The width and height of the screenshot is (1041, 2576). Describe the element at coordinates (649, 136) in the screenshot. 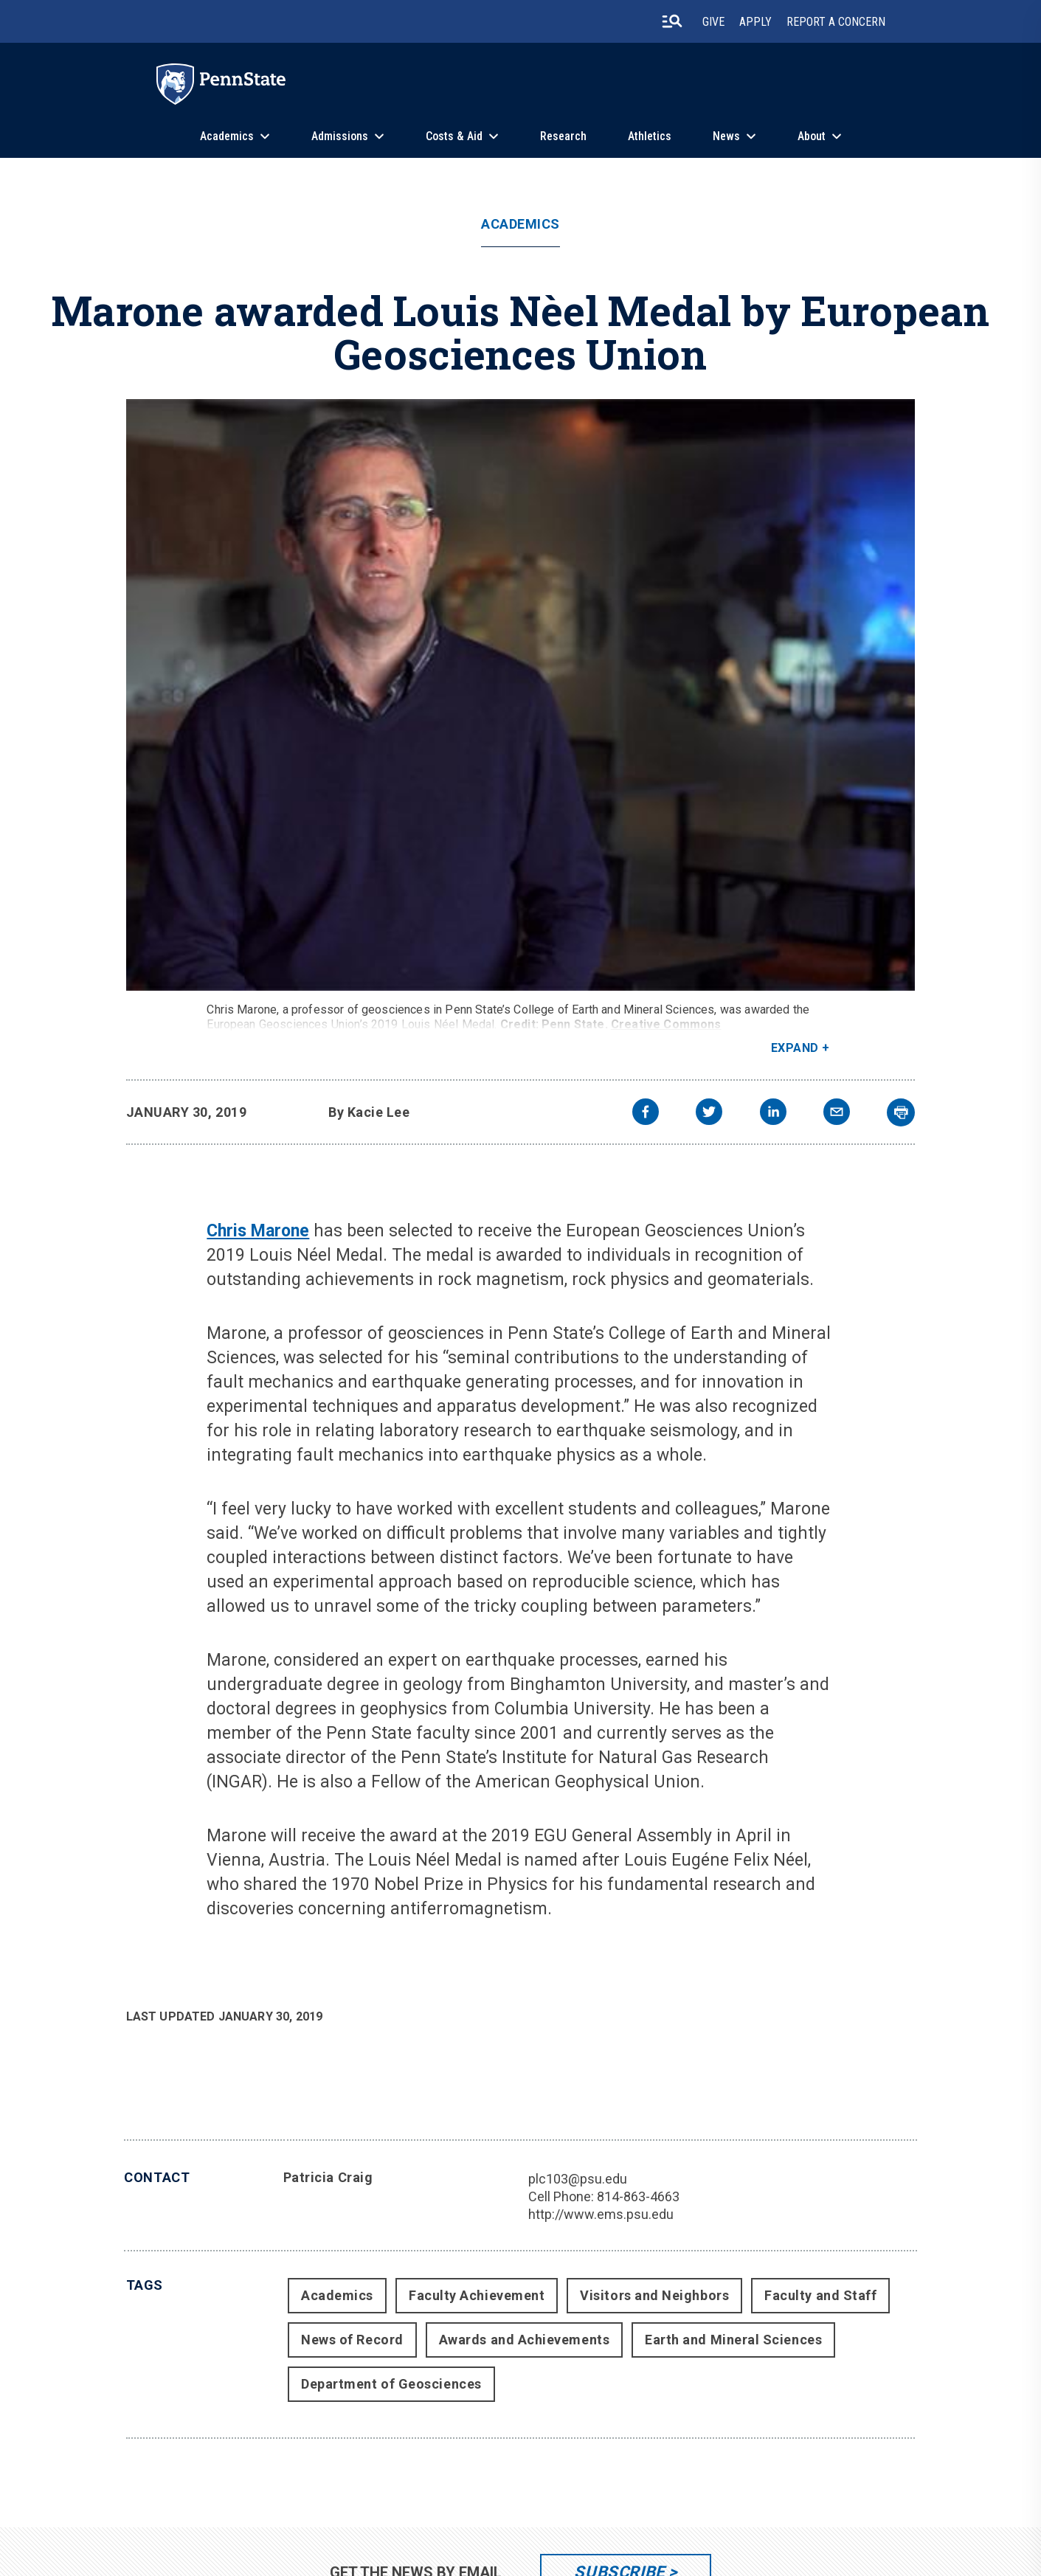

I see `Athletics` at that location.